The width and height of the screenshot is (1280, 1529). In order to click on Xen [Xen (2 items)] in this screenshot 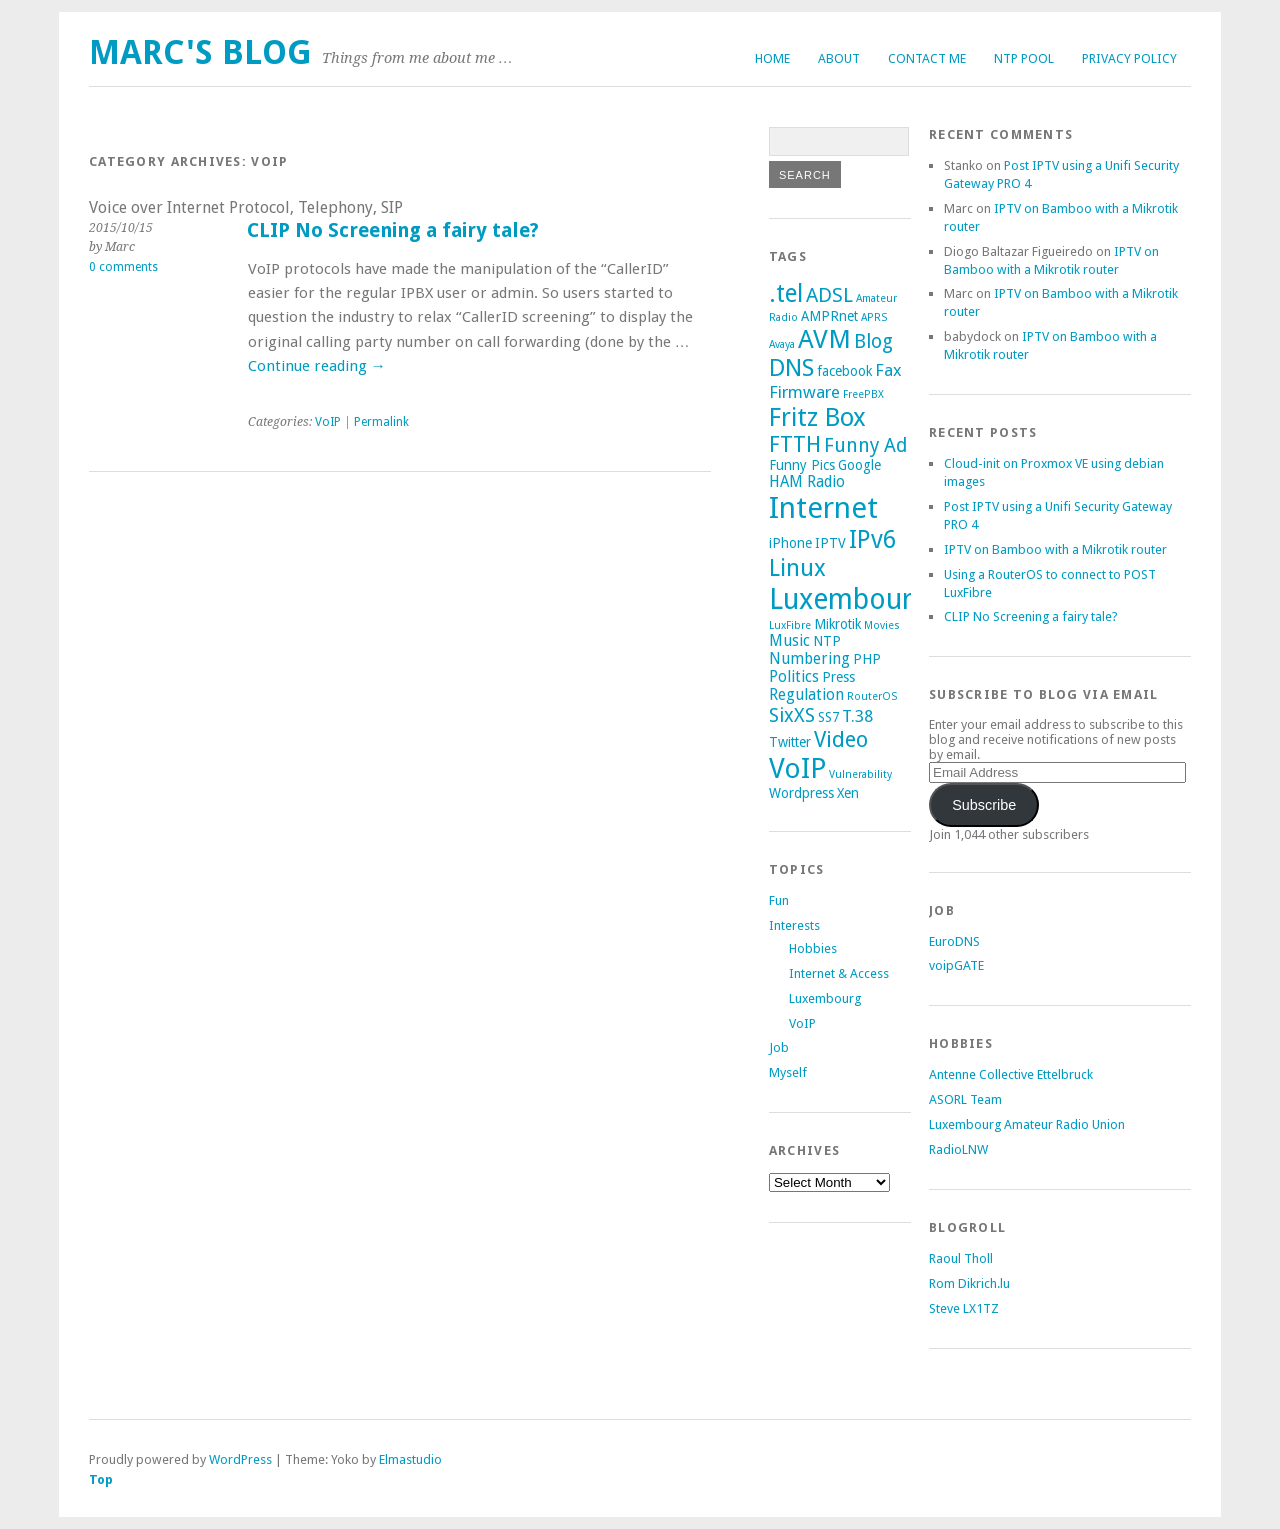, I will do `click(848, 793)`.